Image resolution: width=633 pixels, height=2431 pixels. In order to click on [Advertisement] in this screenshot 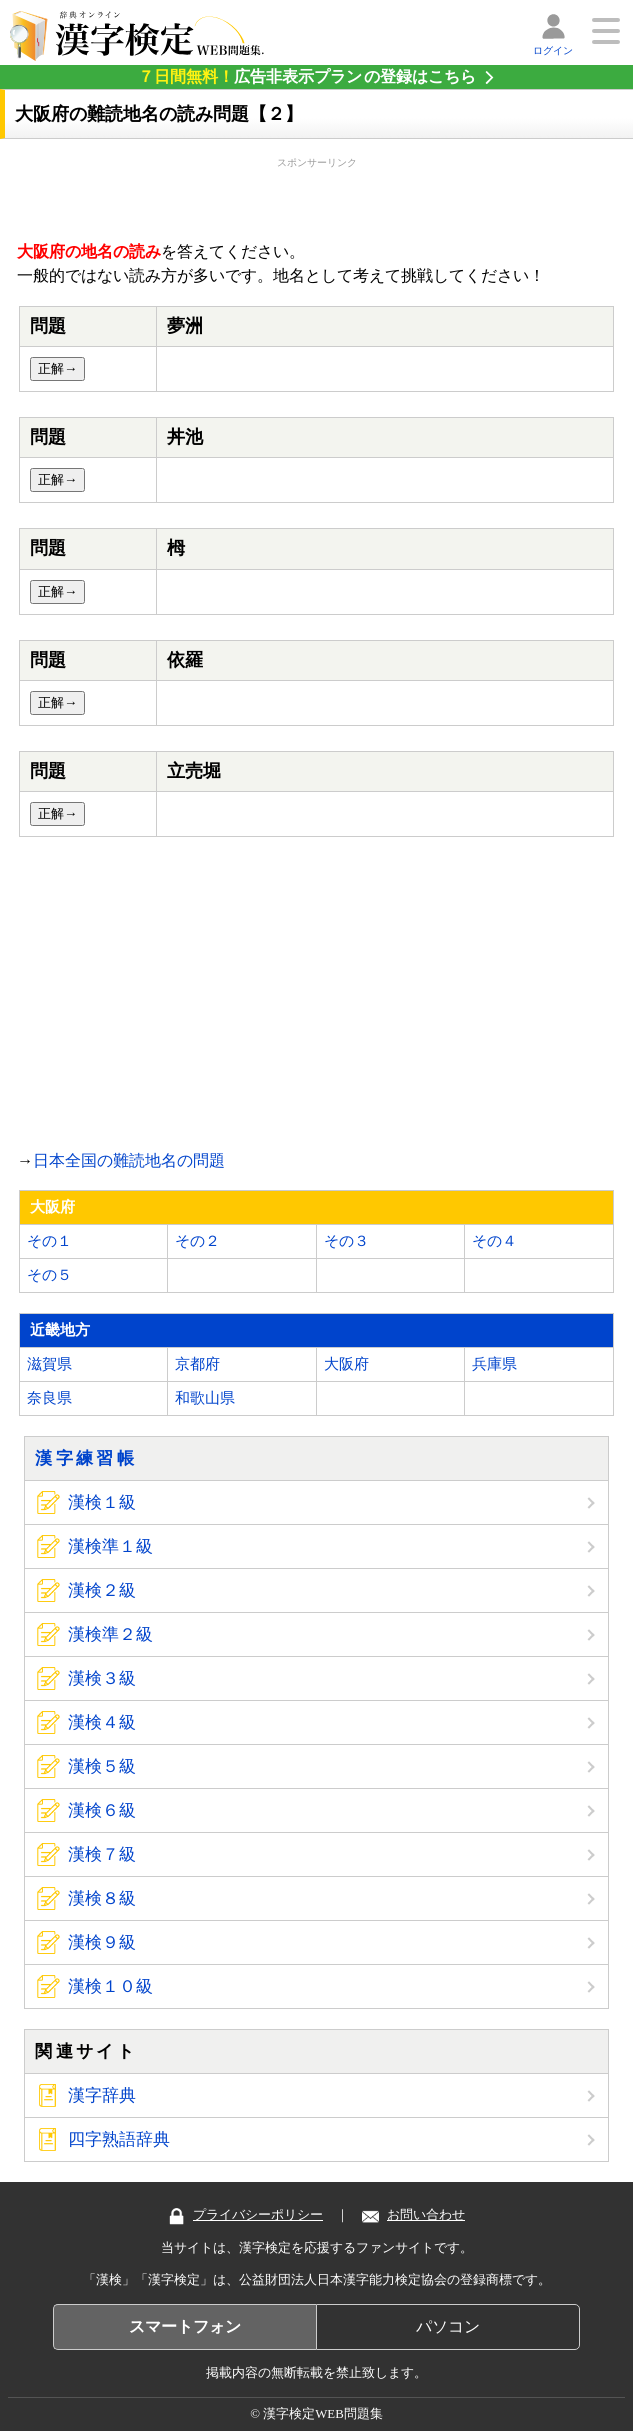, I will do `click(317, 195)`.